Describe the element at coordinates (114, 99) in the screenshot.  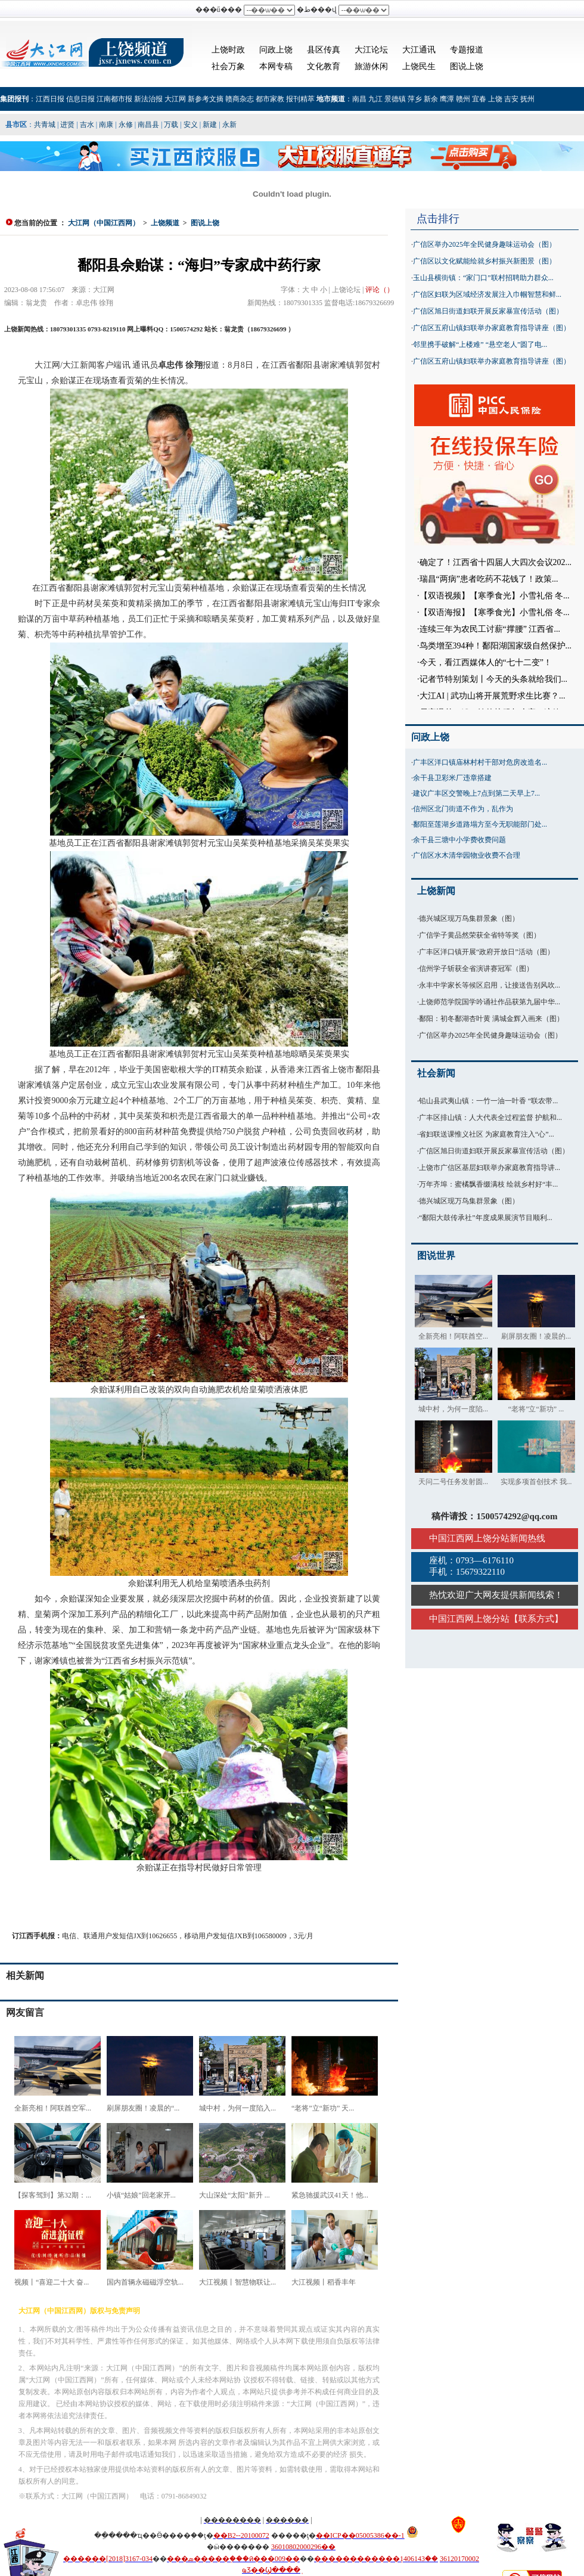
I see `江南都市报` at that location.